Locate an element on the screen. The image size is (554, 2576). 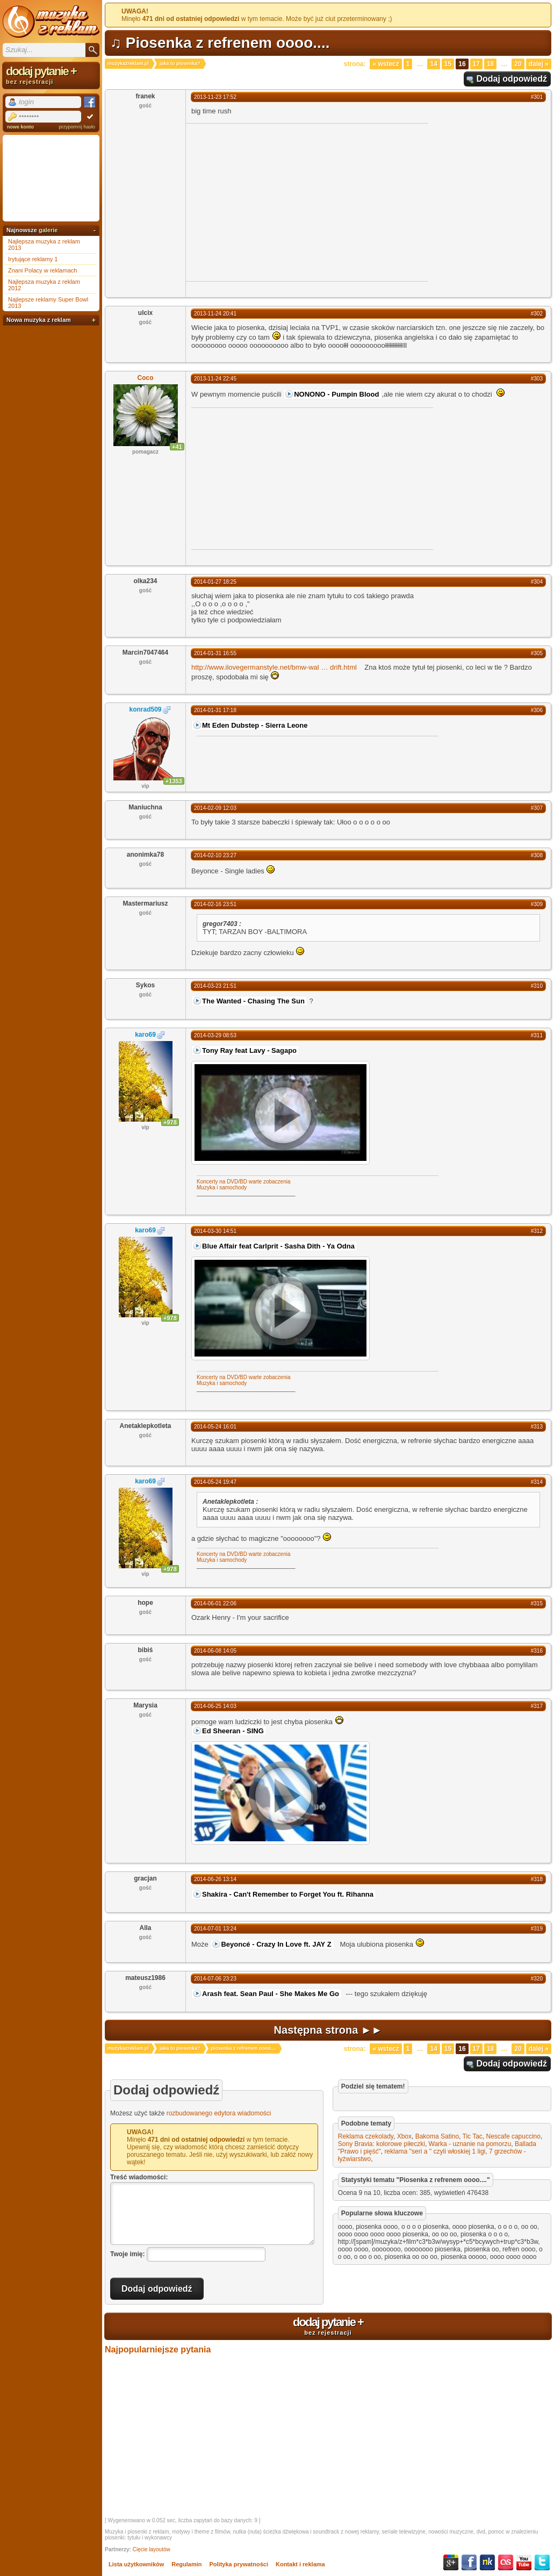
+978 is located at coordinates (170, 1122).